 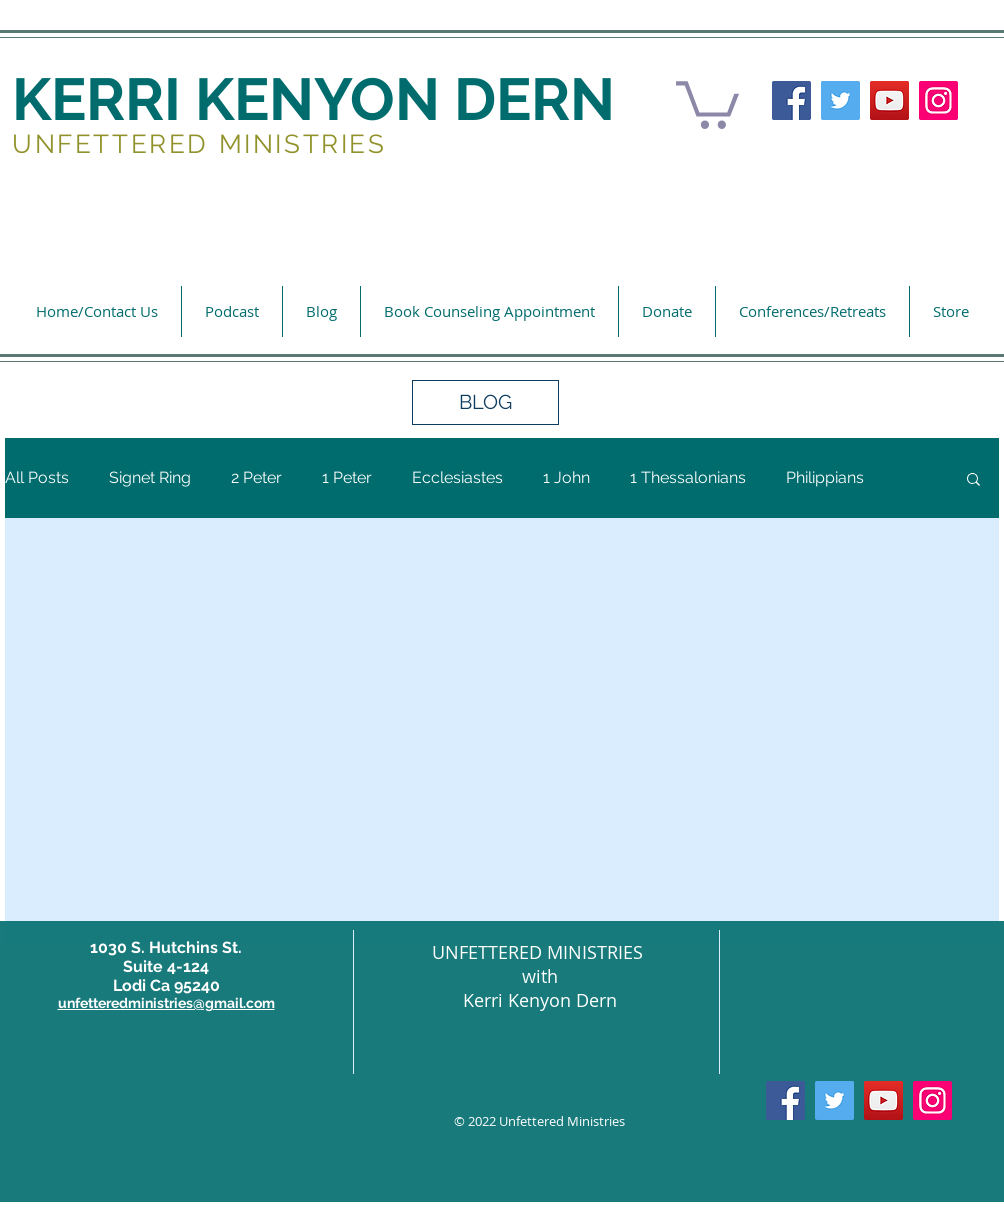 What do you see at coordinates (889, 100) in the screenshot?
I see `[YouTube]` at bounding box center [889, 100].